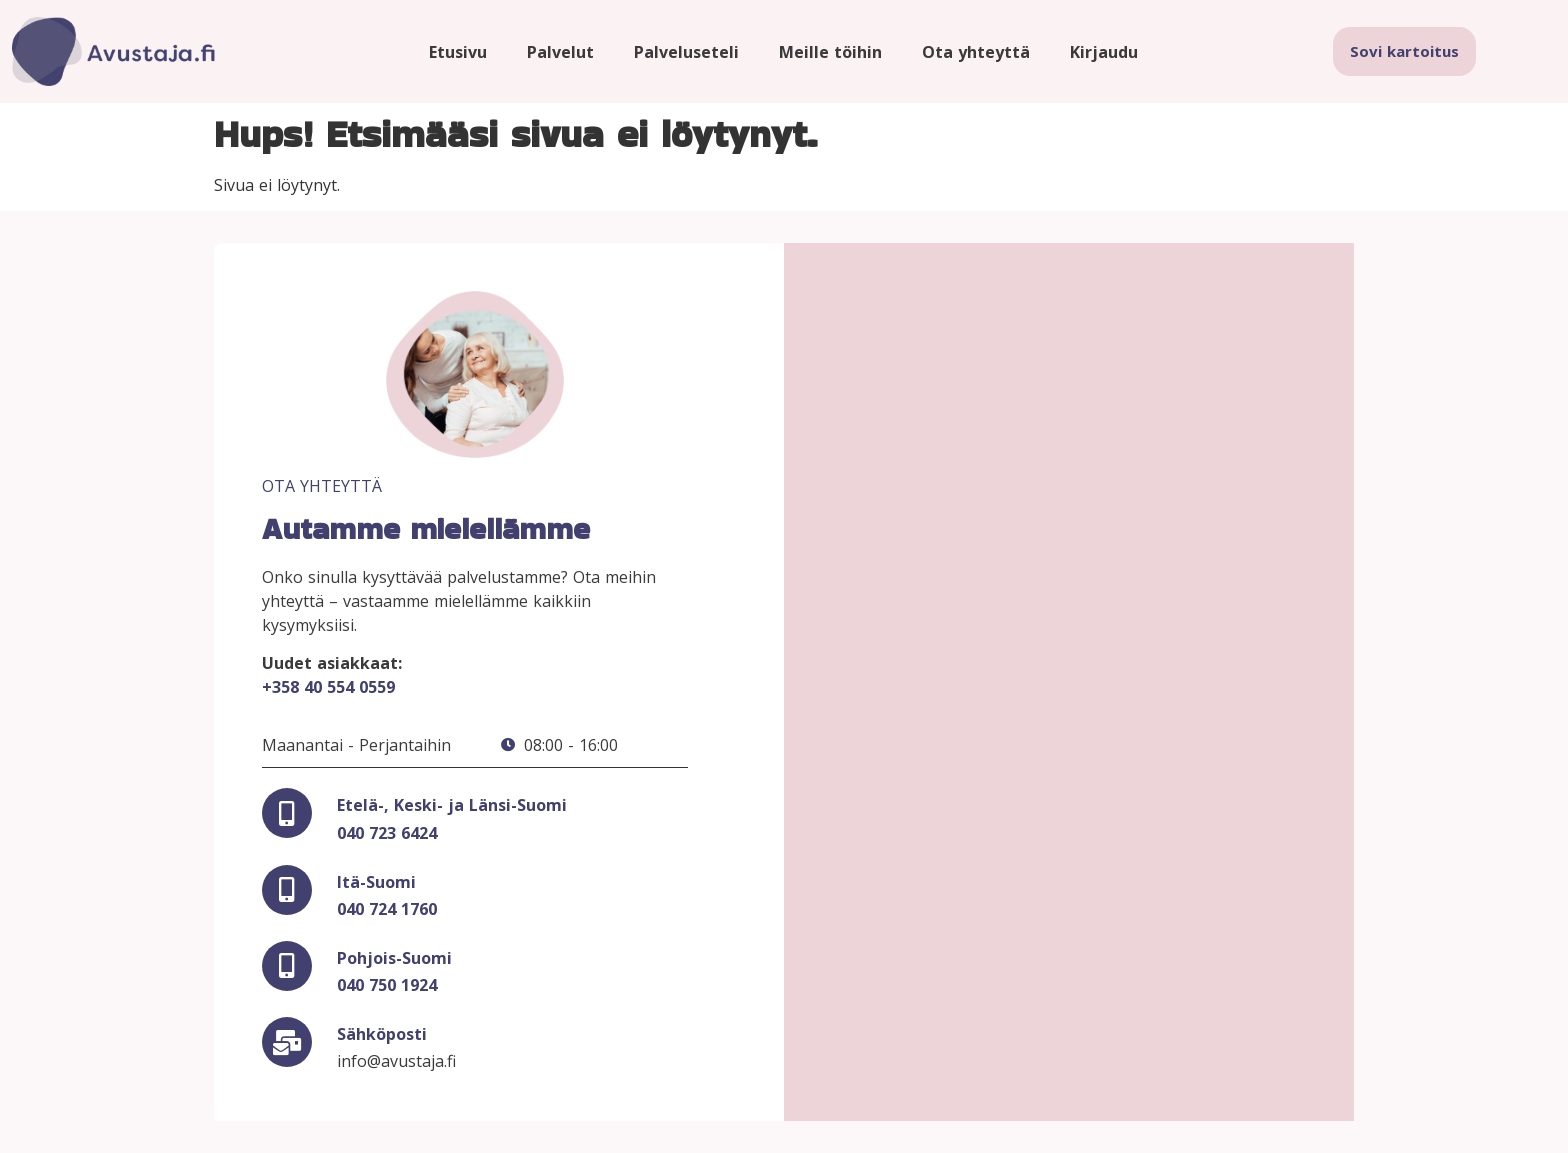 This screenshot has width=1568, height=1153. What do you see at coordinates (1104, 52) in the screenshot?
I see `Kirjaudu` at bounding box center [1104, 52].